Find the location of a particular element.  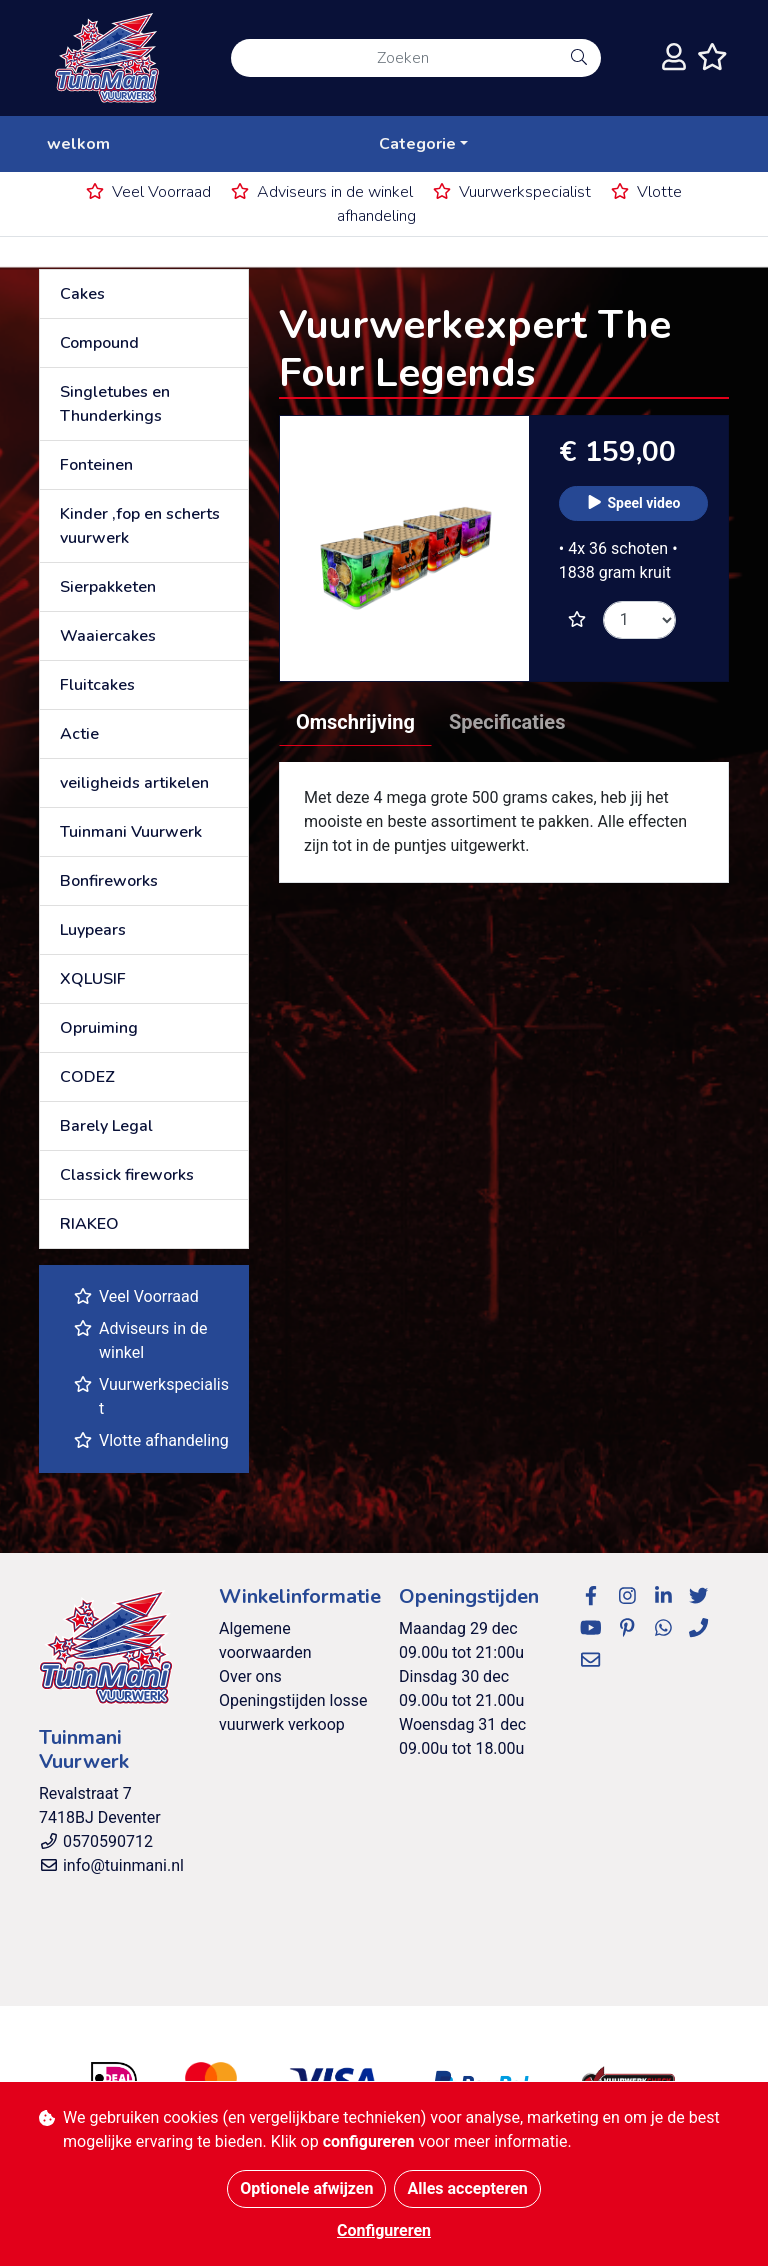

Opruiming is located at coordinates (99, 1028).